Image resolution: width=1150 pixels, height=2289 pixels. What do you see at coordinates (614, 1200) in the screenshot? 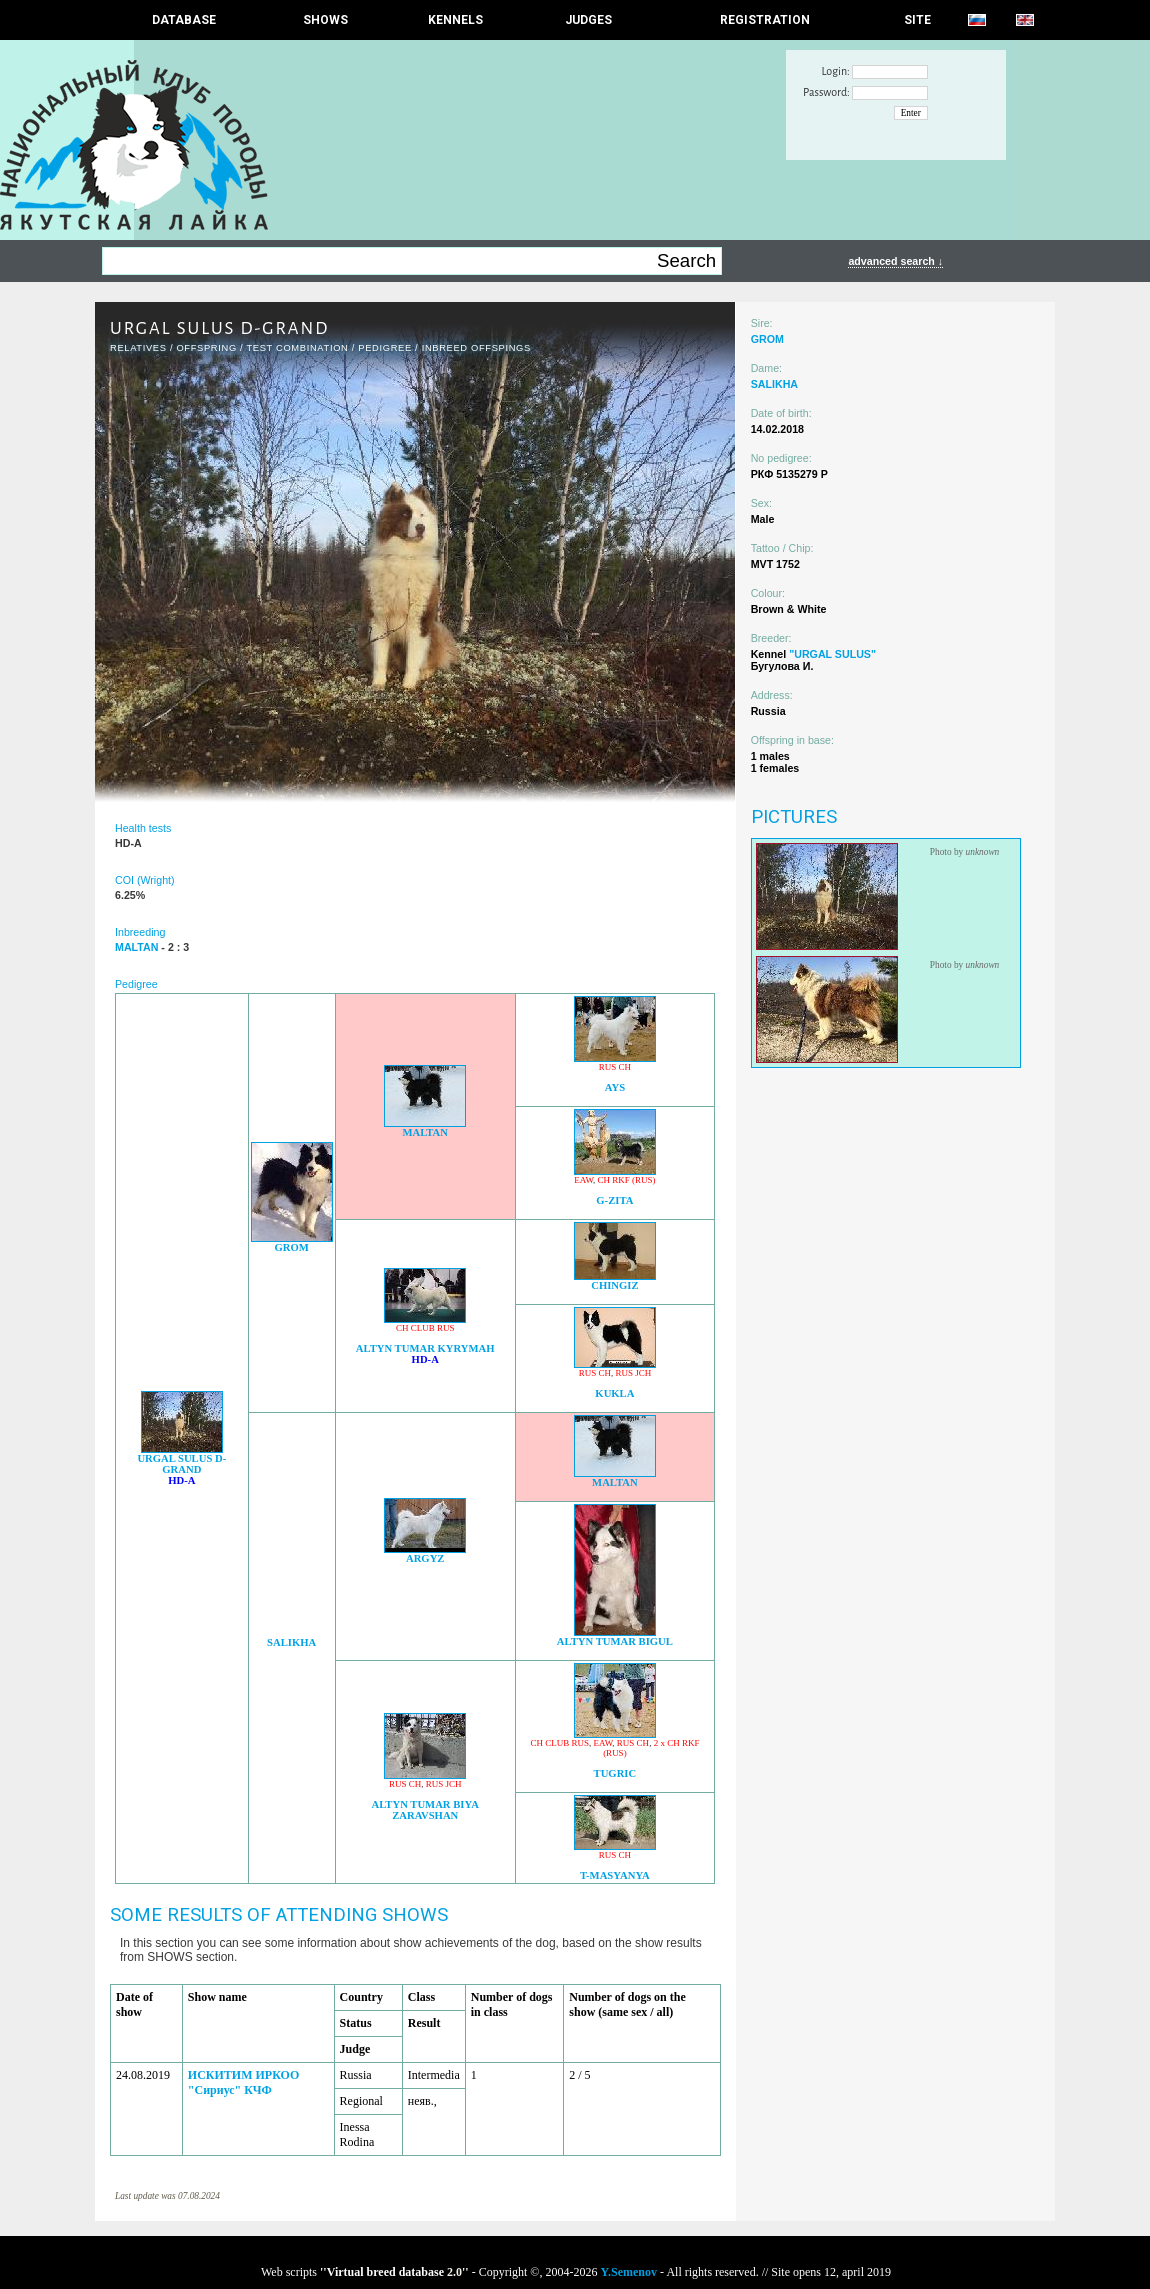
I see `G-ZITA` at bounding box center [614, 1200].